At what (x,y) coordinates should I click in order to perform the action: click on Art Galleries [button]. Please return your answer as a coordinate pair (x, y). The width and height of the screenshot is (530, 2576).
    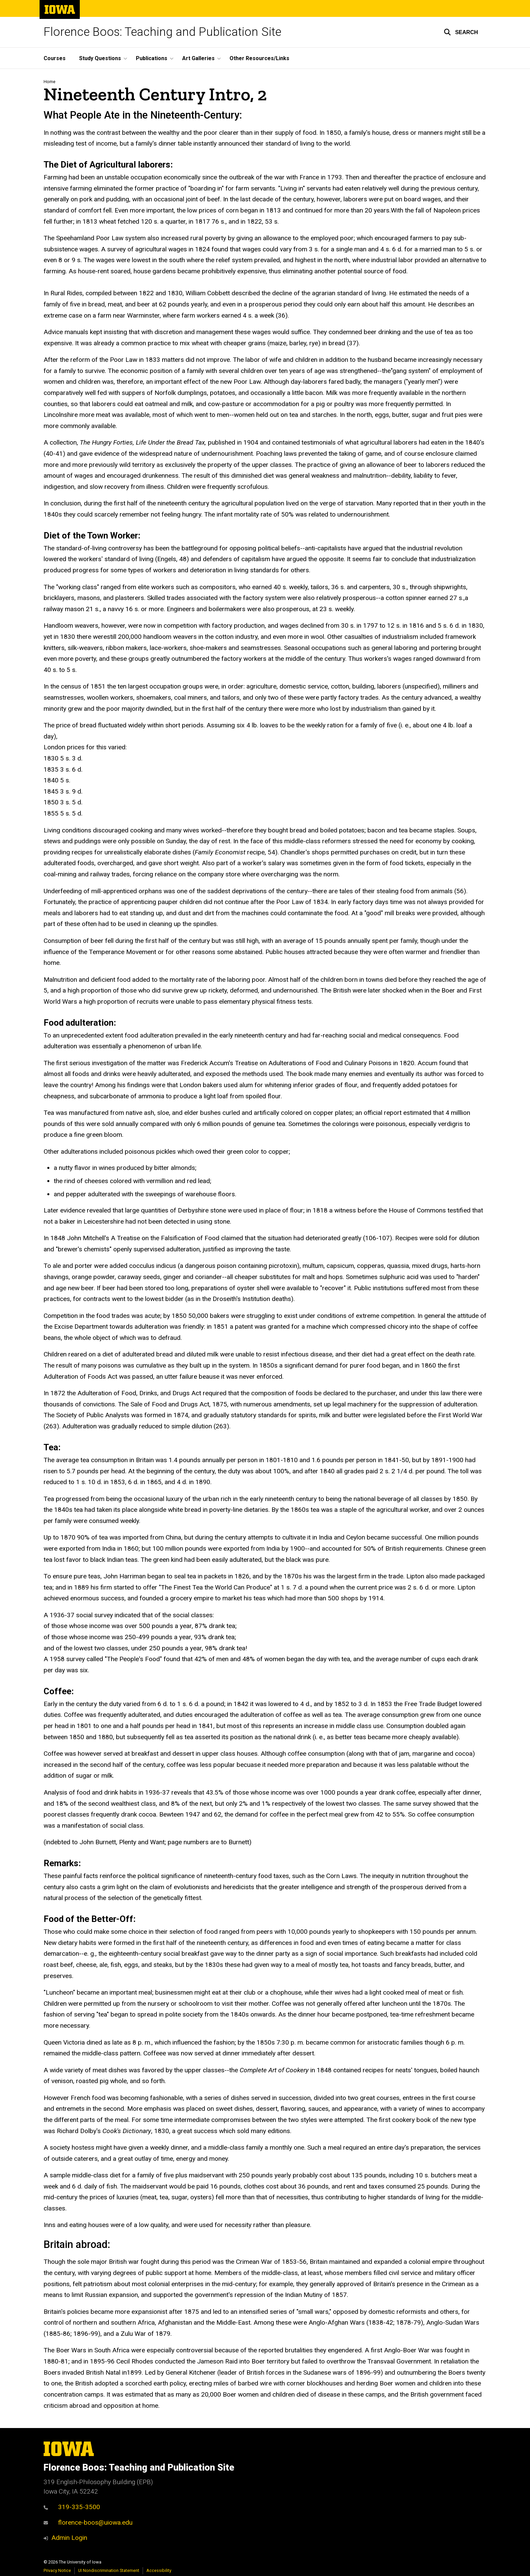
    Looking at the image, I should click on (198, 58).